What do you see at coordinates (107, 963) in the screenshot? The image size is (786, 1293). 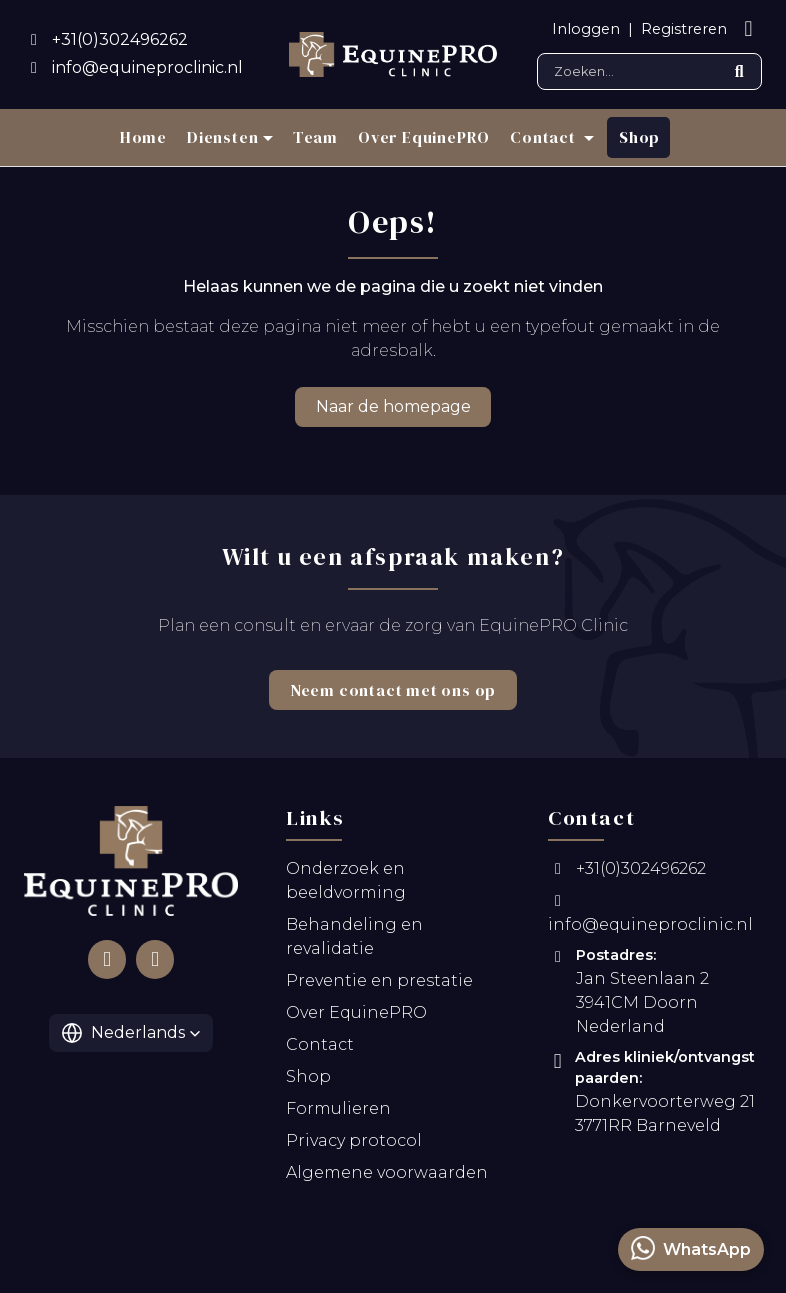 I see `[Follow us on Facebook]` at bounding box center [107, 963].